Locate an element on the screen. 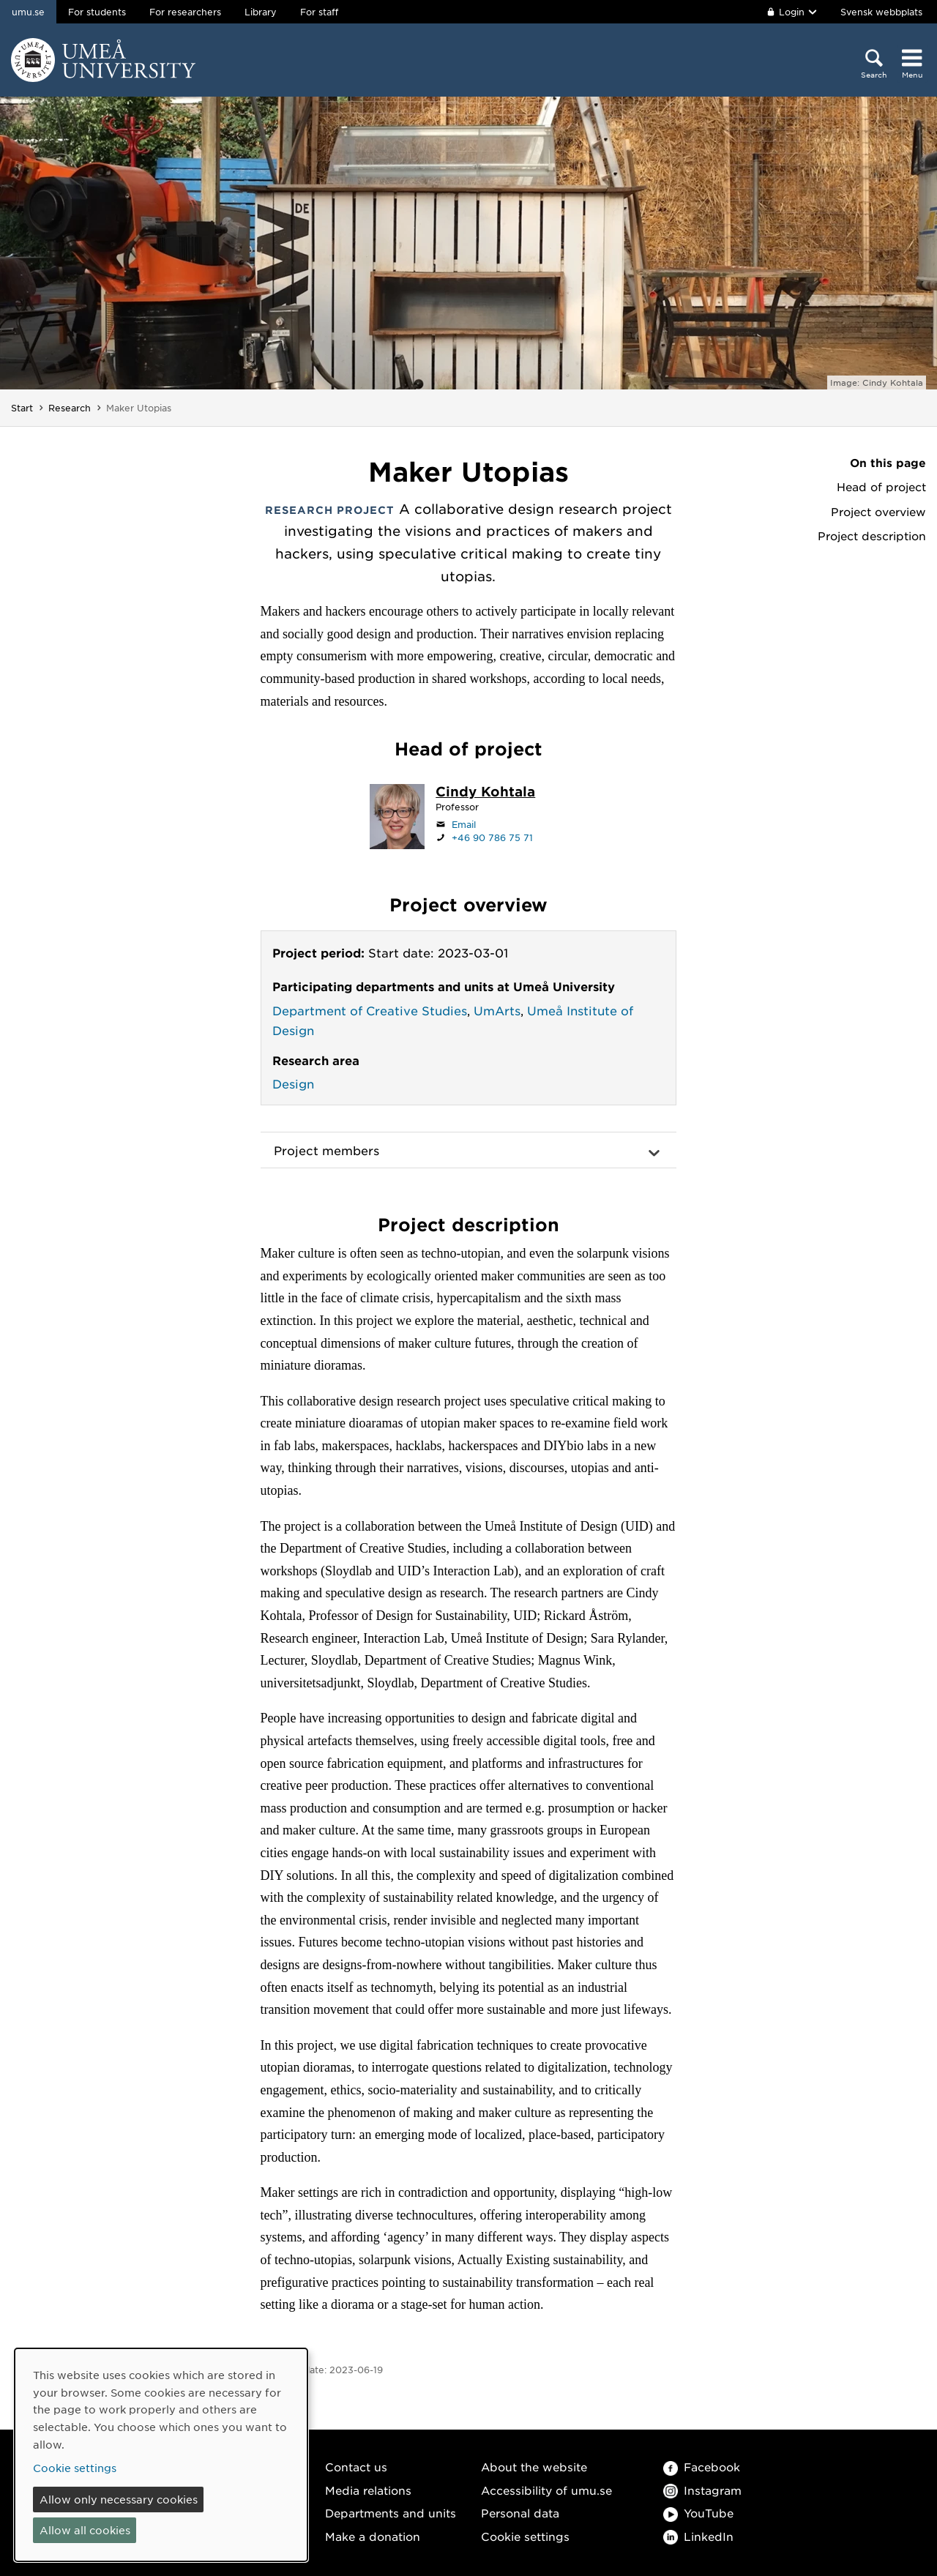 The height and width of the screenshot is (2576, 937). For students is located at coordinates (97, 12).